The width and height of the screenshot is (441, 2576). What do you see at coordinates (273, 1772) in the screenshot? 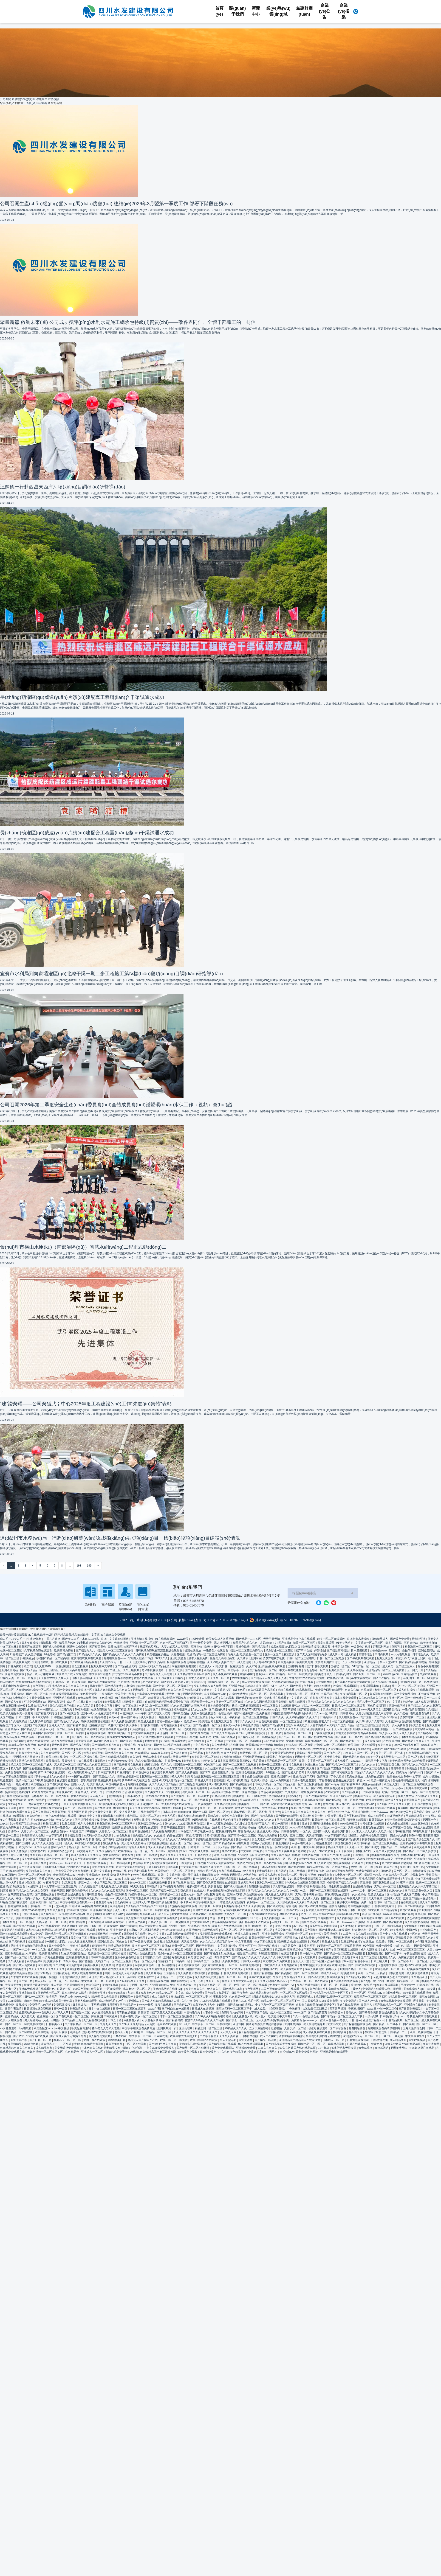
I see `91视频大全` at bounding box center [273, 1772].